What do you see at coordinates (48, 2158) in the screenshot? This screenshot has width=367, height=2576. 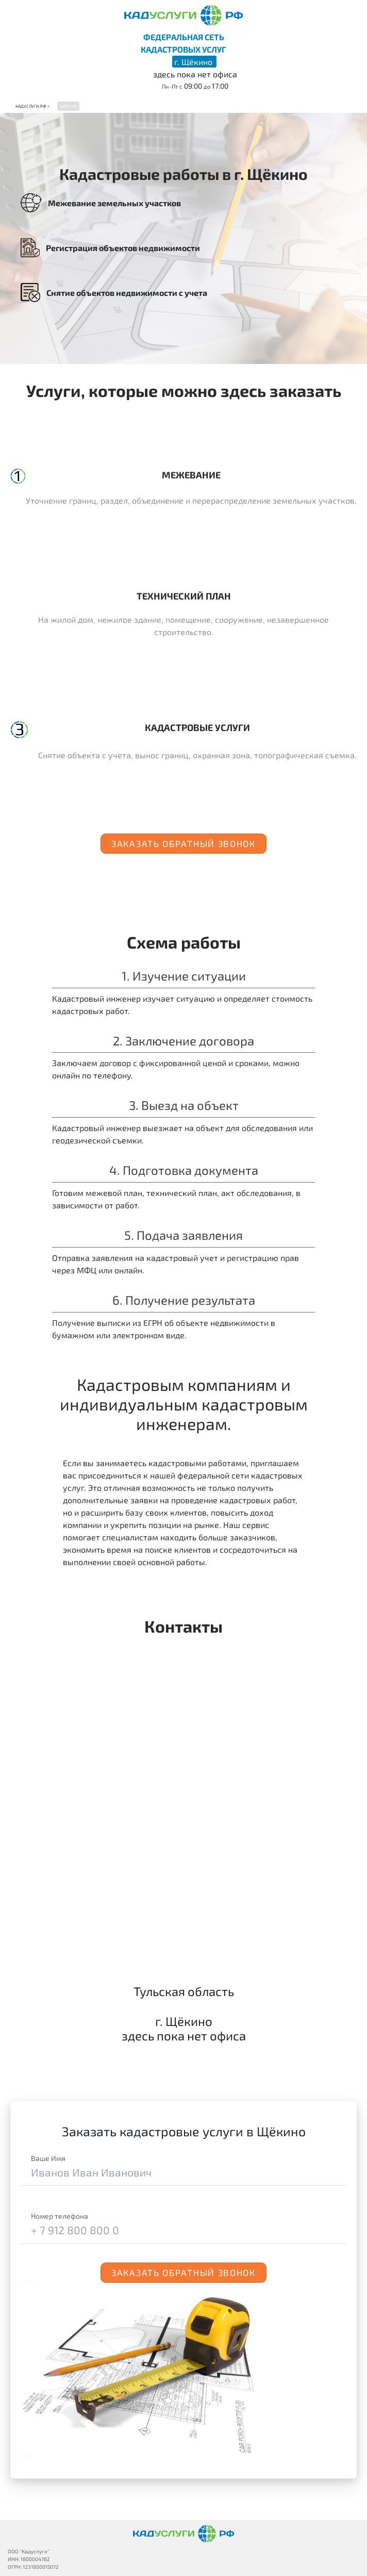 I see `Ваше Имя` at bounding box center [48, 2158].